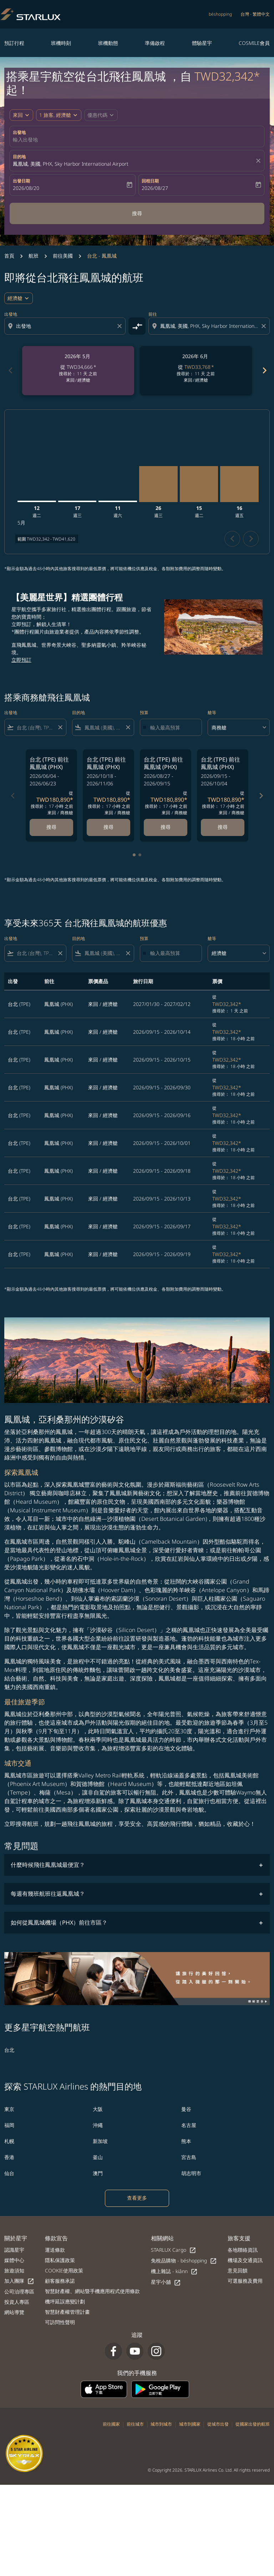 This screenshot has height=2576, width=274. I want to click on [cmp-toggle-a11y-arialabel], so click(137, 326).